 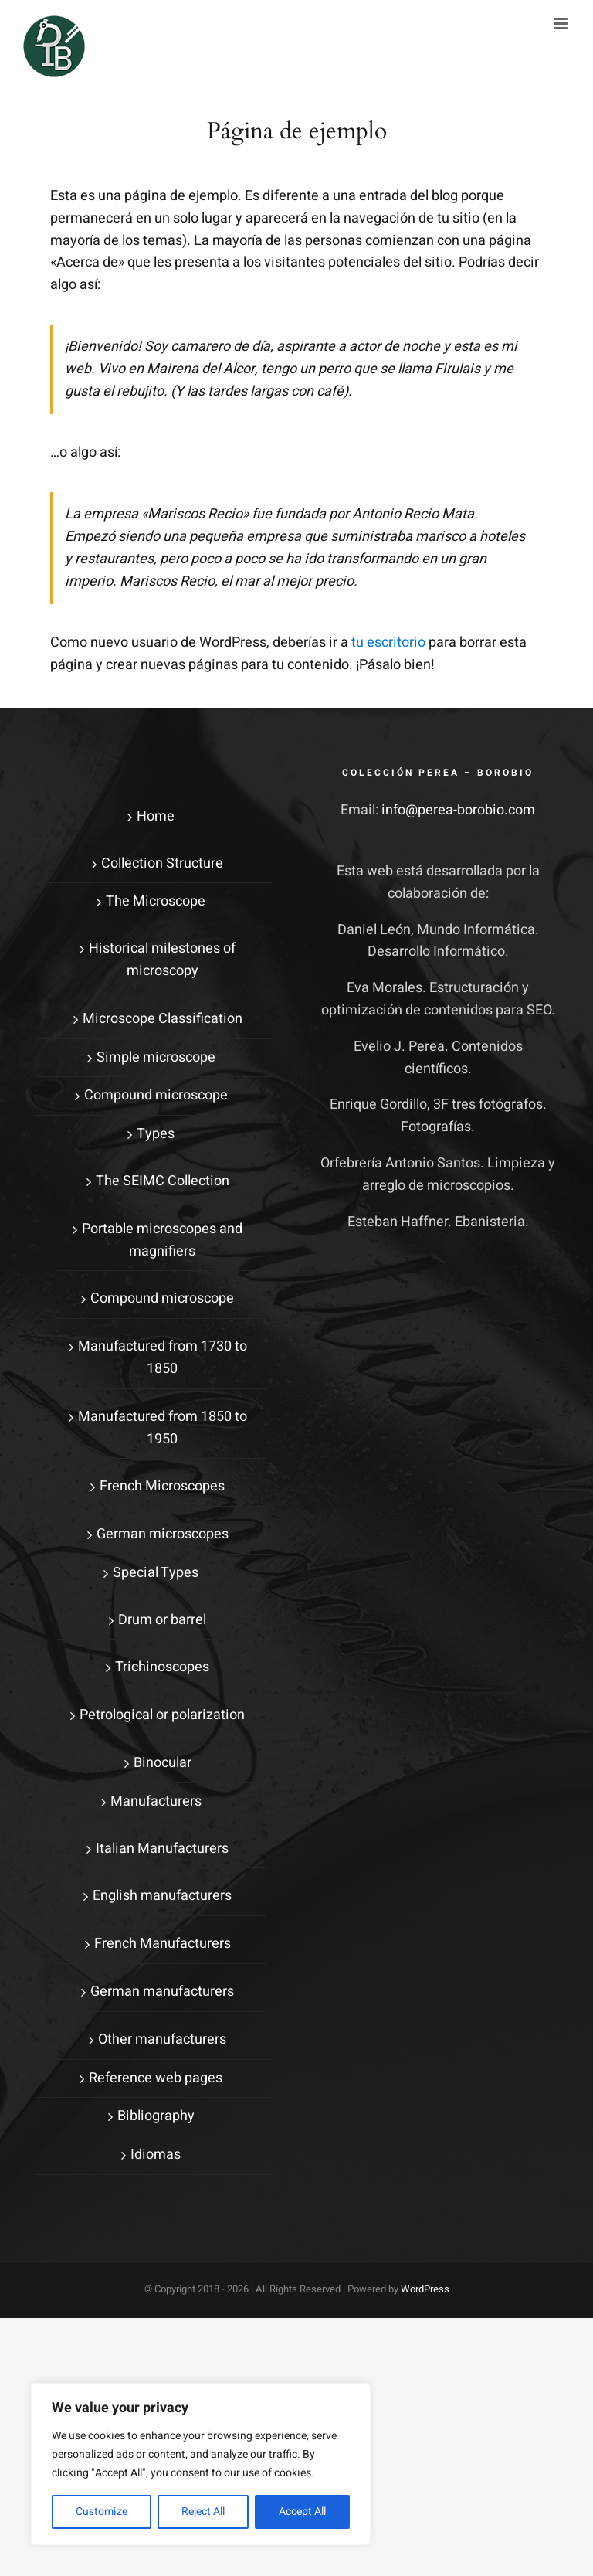 I want to click on Reference web pages, so click(x=155, y=2078).